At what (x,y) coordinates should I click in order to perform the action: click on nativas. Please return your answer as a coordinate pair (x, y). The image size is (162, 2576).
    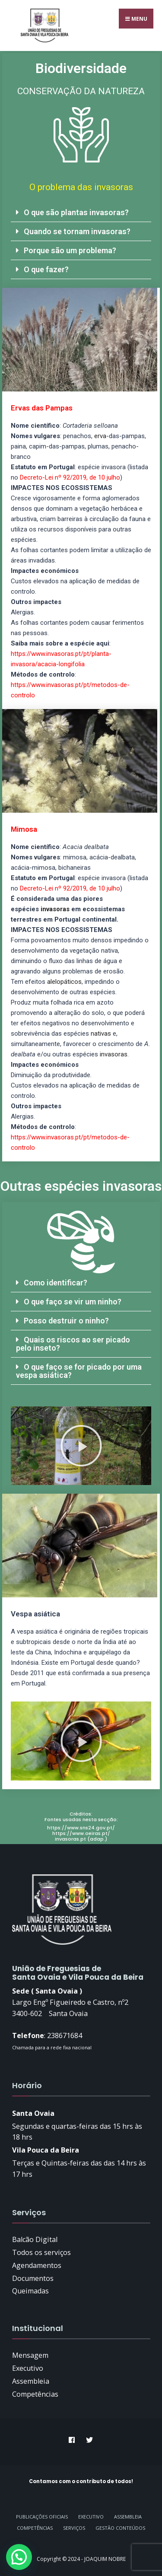
    Looking at the image, I should click on (101, 1033).